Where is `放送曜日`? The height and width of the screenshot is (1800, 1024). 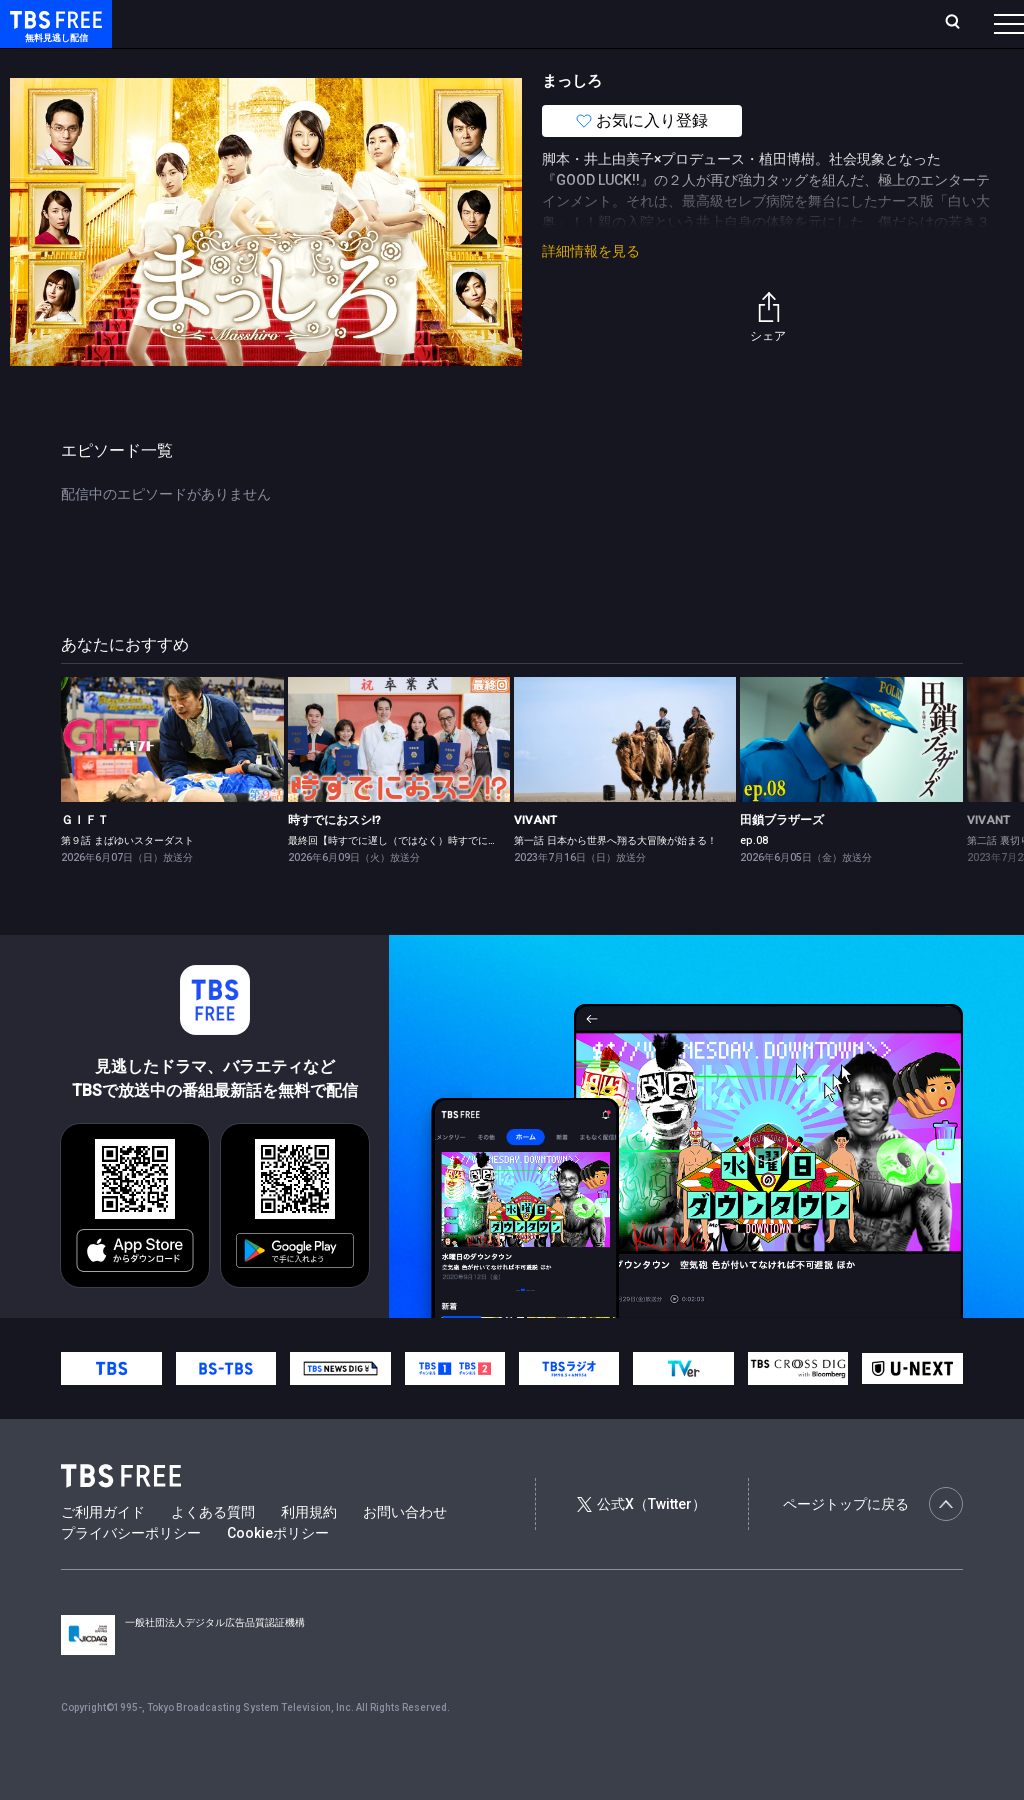
放送曜日 is located at coordinates (295, 23).